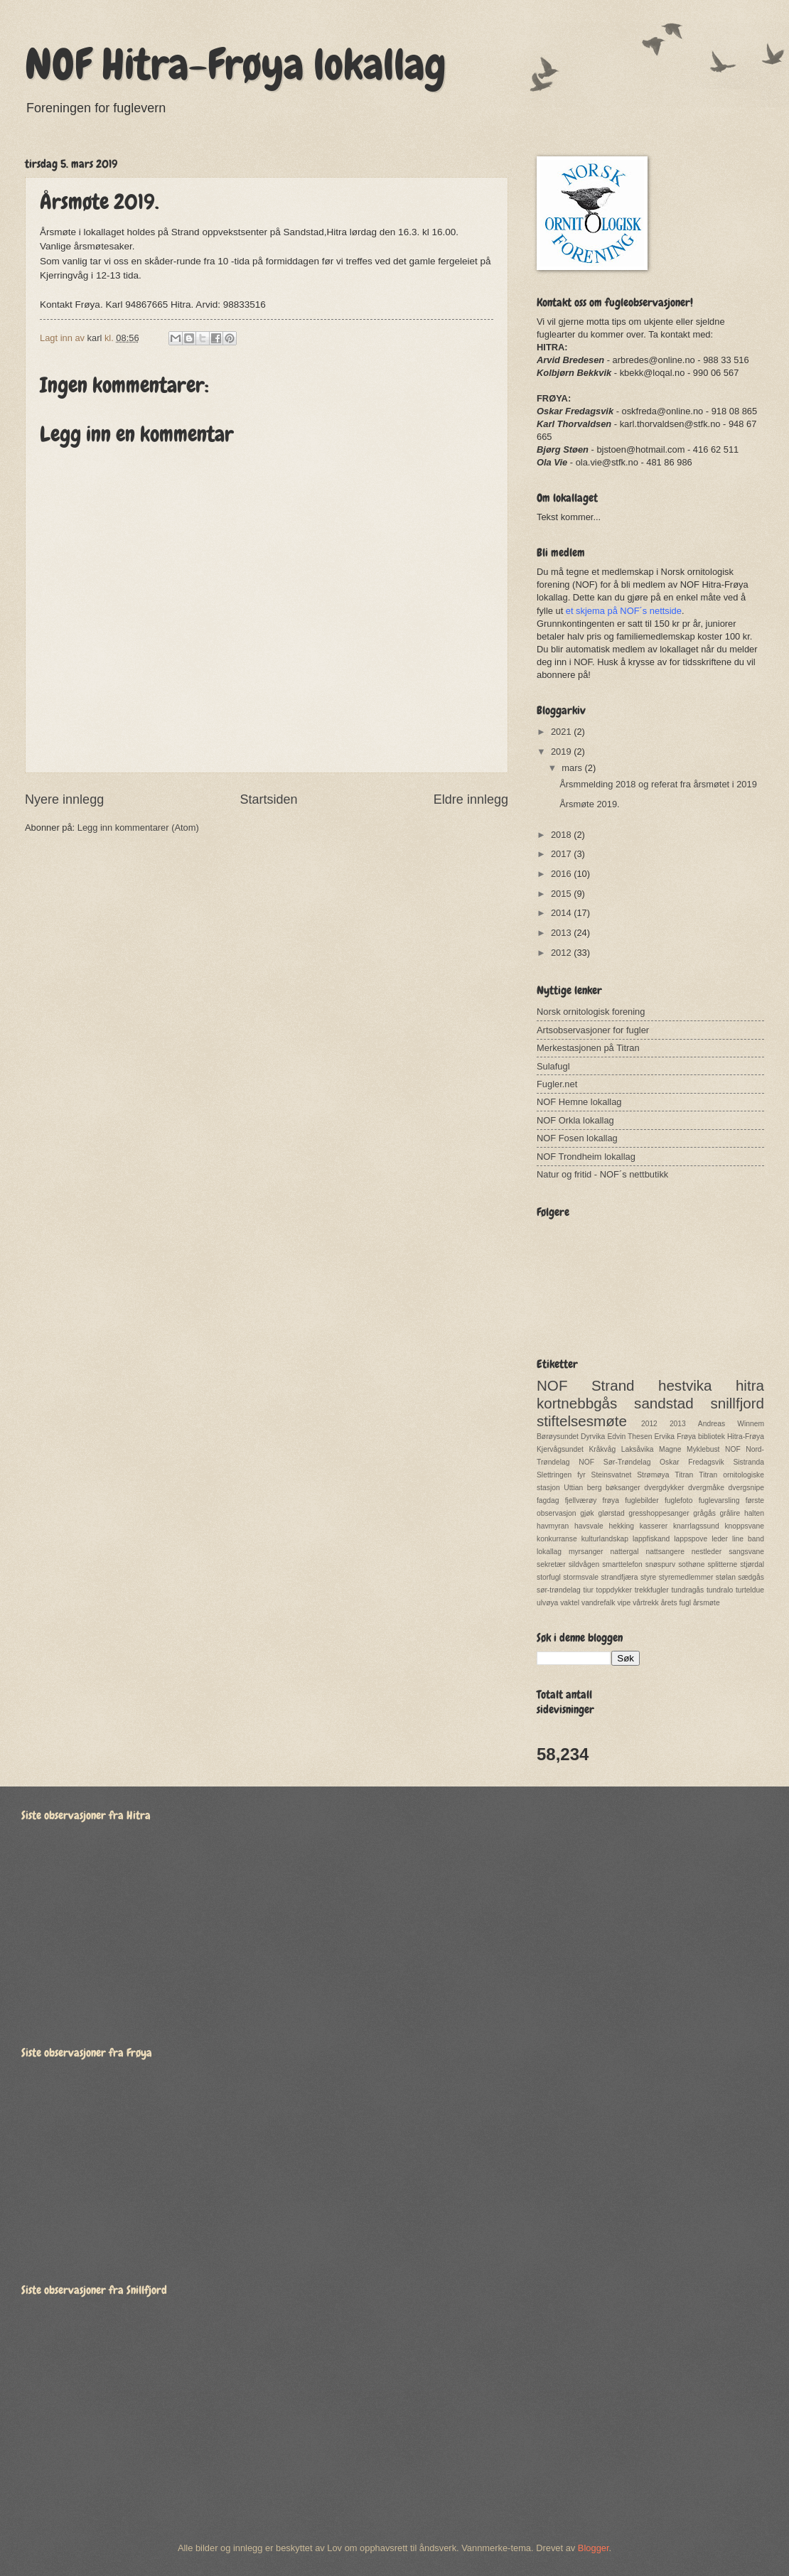 The height and width of the screenshot is (2576, 789). I want to click on dvergmåke, so click(706, 1488).